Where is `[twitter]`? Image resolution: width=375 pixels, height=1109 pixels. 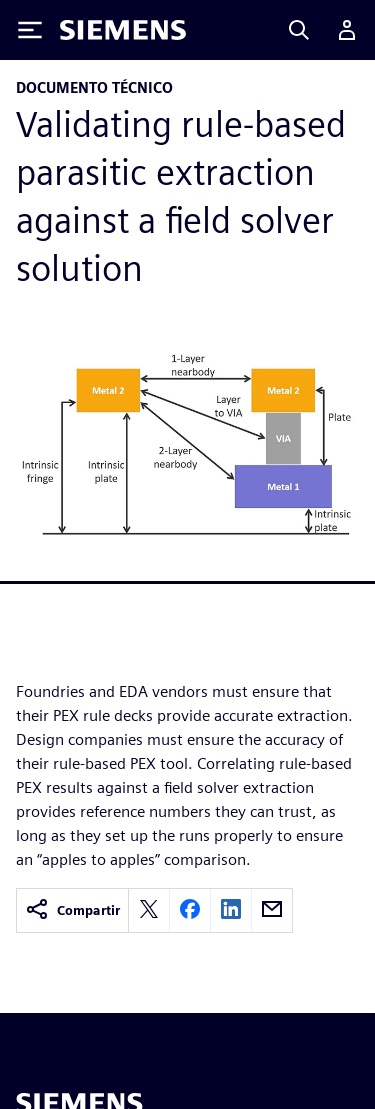 [twitter] is located at coordinates (149, 910).